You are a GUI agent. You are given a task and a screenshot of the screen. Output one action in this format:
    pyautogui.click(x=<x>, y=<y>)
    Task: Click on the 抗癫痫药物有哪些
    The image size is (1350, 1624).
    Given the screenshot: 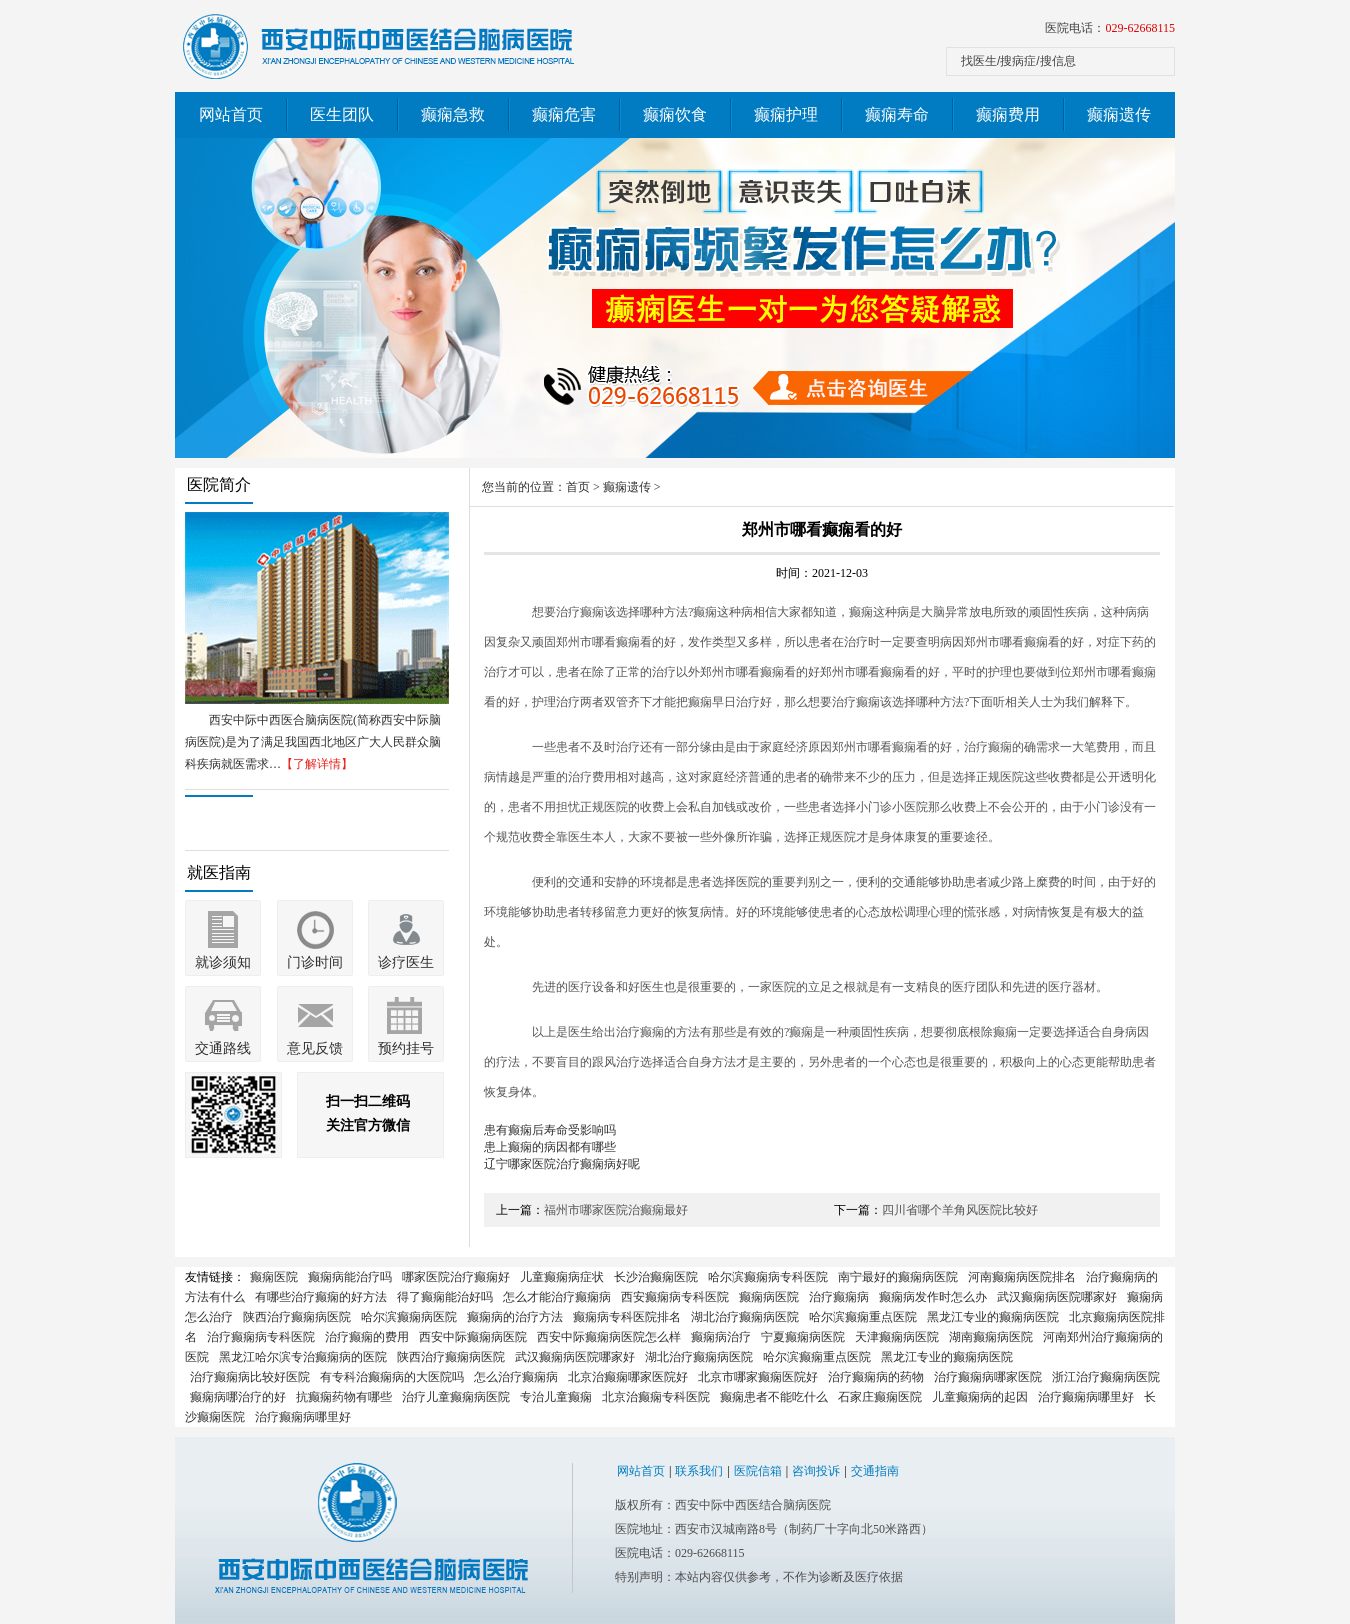 What is the action you would take?
    pyautogui.click(x=344, y=1397)
    